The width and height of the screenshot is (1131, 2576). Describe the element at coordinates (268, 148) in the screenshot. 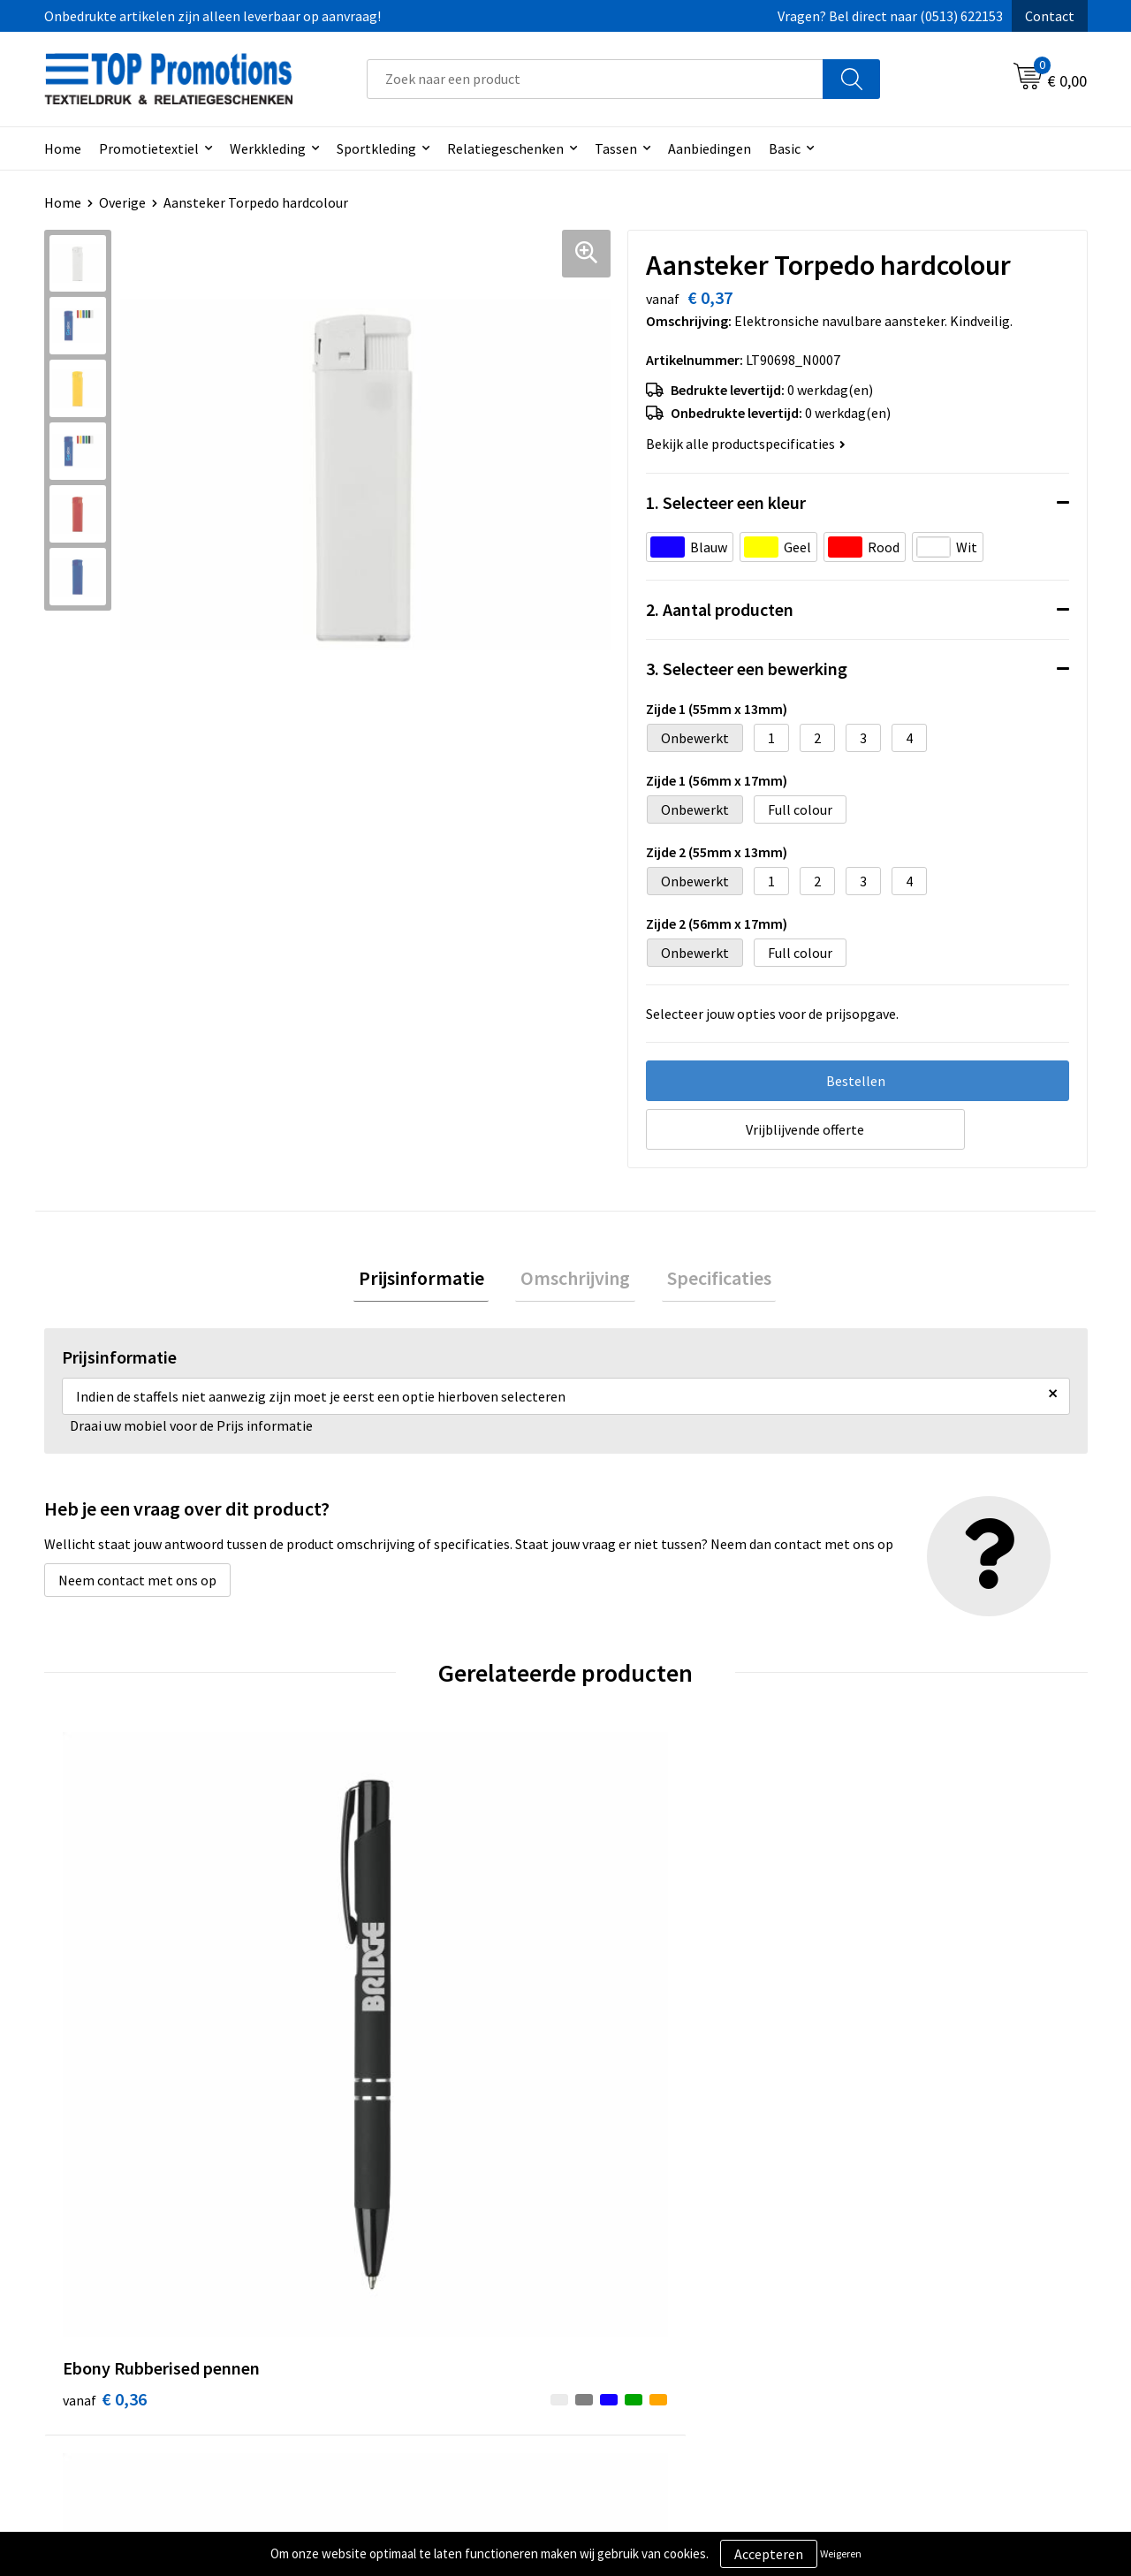

I see `Werkkleding` at that location.